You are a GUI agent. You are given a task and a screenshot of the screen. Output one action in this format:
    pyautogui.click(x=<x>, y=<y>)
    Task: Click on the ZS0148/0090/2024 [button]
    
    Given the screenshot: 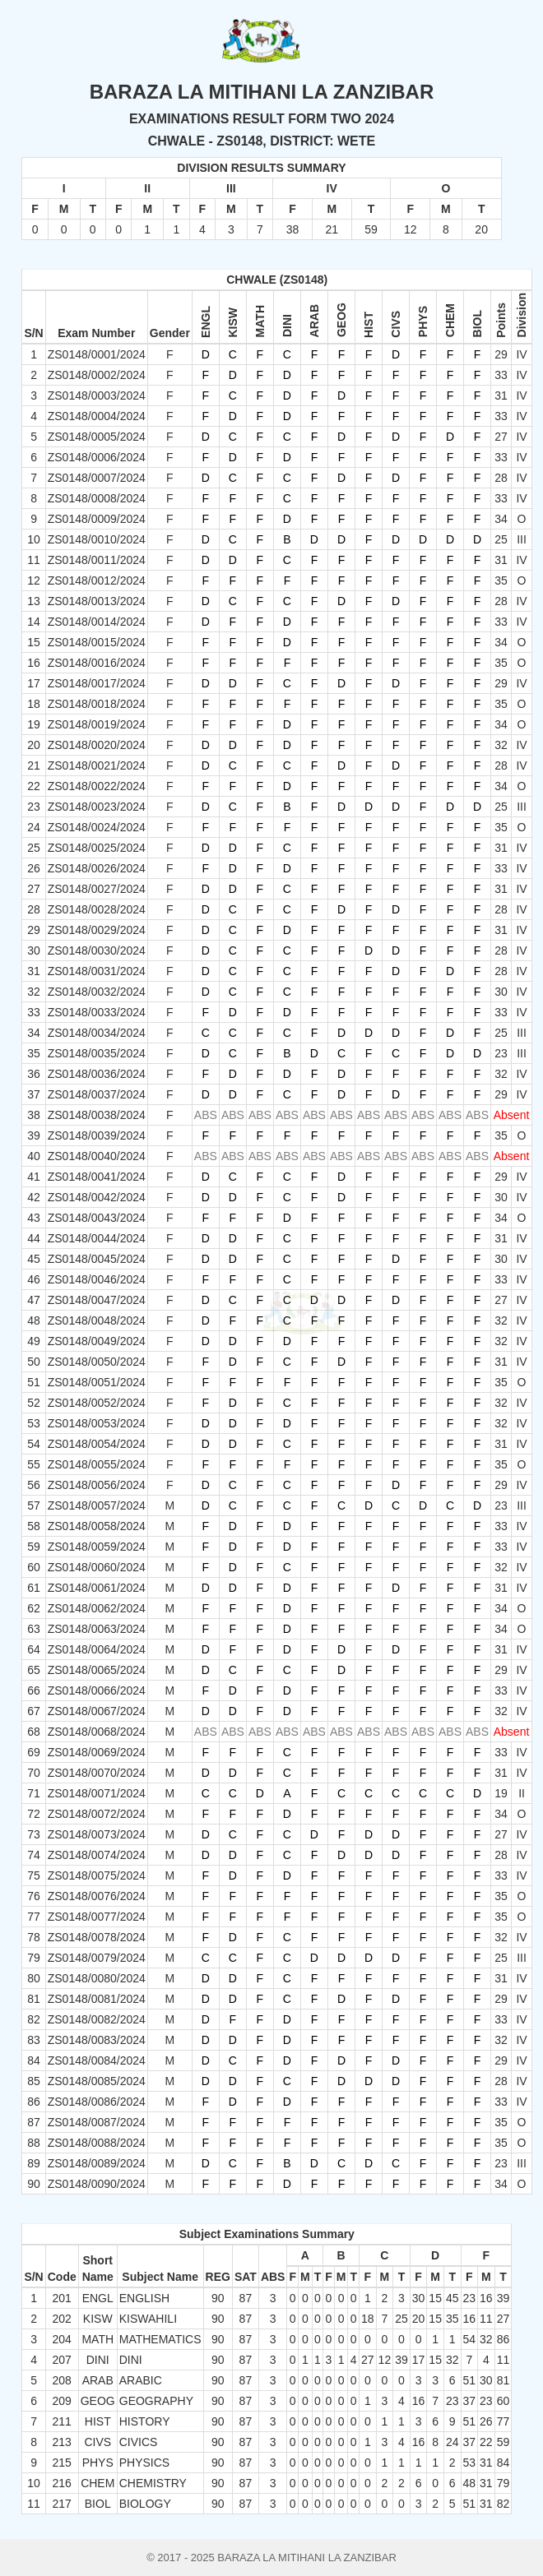 What is the action you would take?
    pyautogui.click(x=97, y=2183)
    